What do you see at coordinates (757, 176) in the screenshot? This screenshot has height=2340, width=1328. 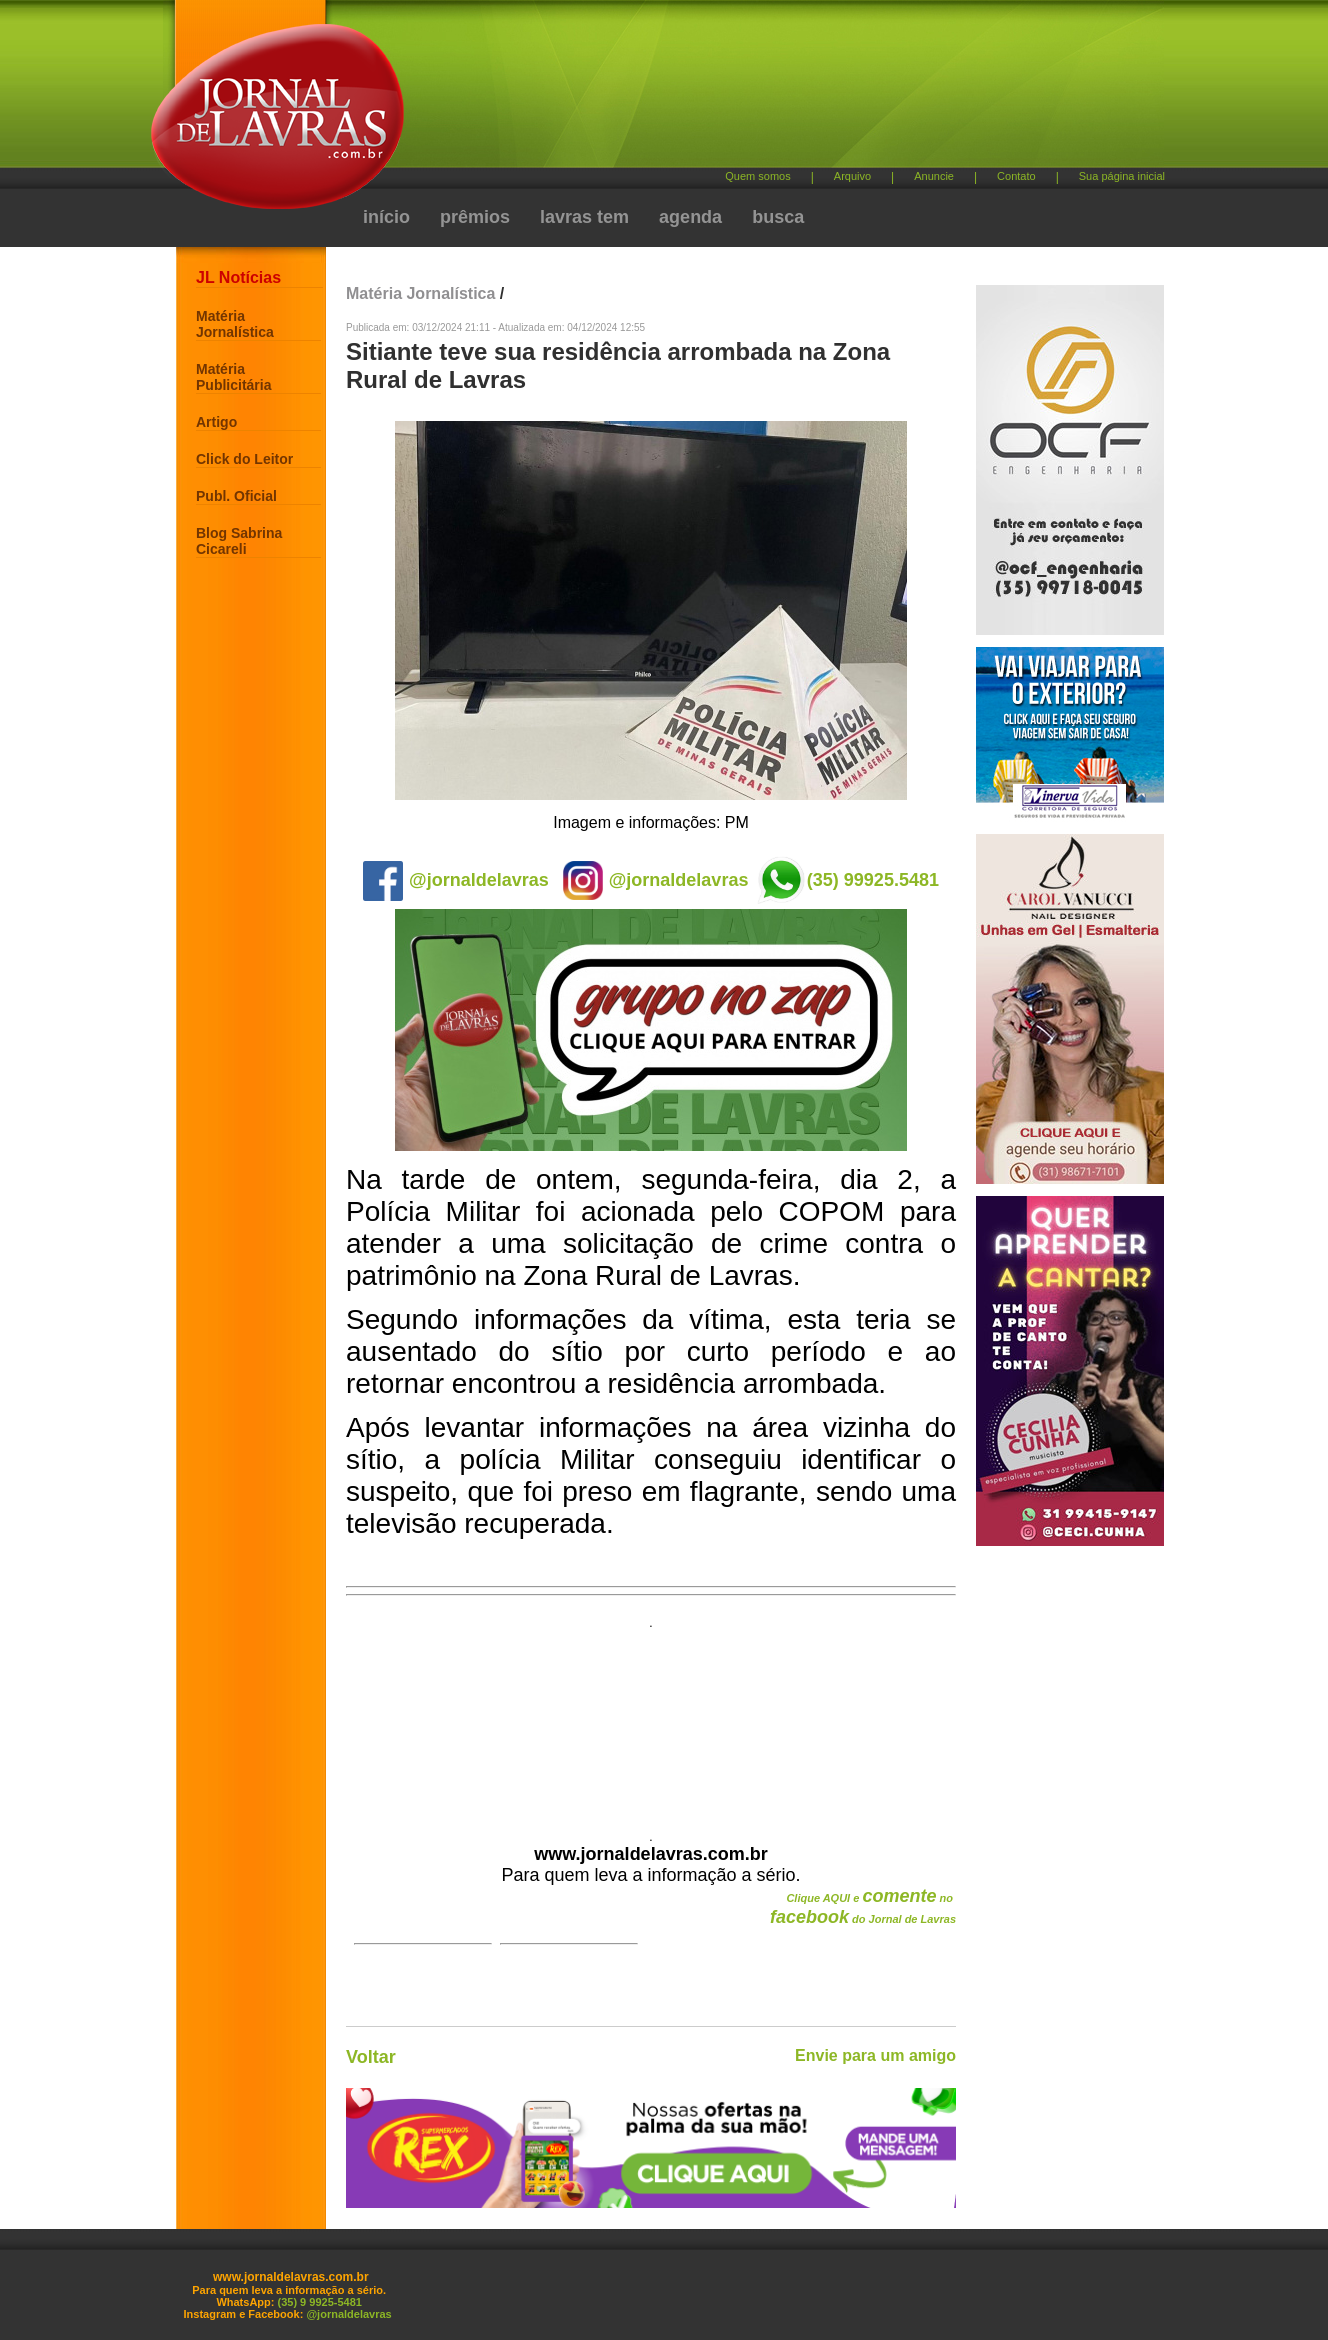 I see `Quem somos` at bounding box center [757, 176].